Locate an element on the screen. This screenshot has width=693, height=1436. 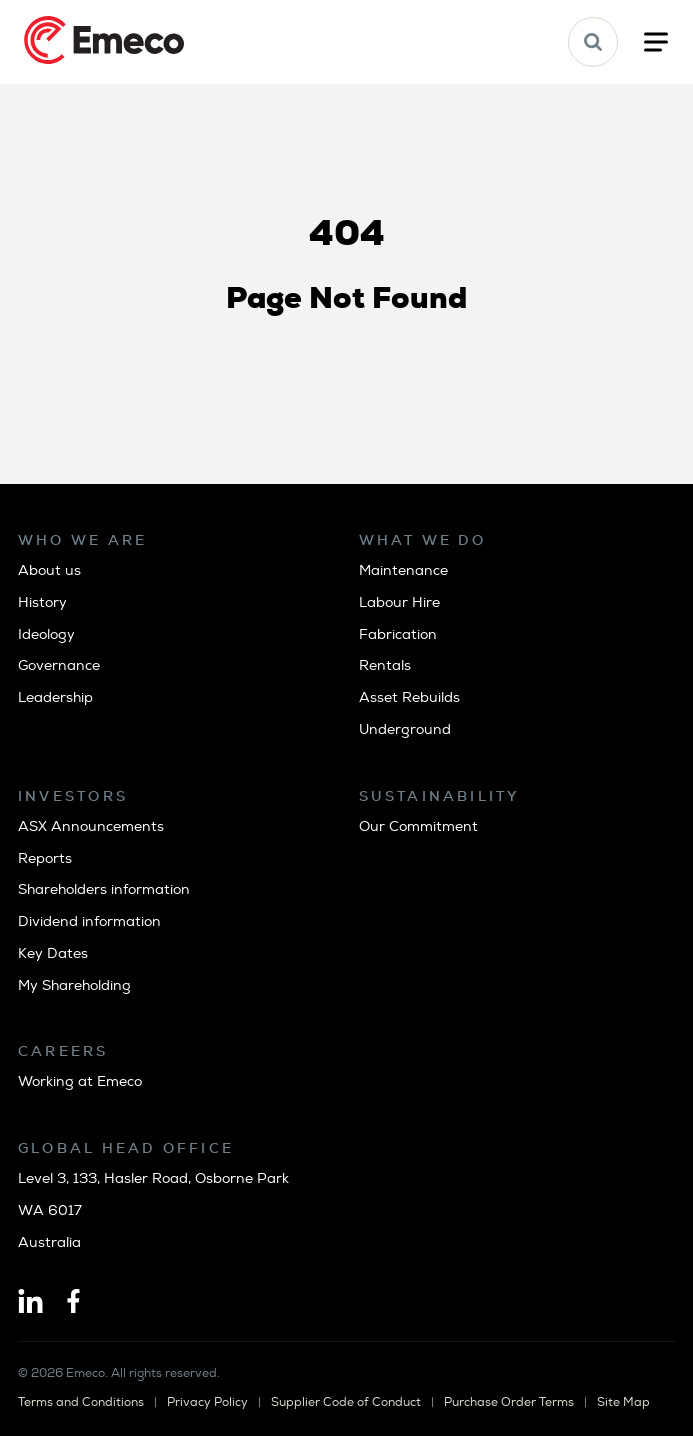
Governance is located at coordinates (59, 665).